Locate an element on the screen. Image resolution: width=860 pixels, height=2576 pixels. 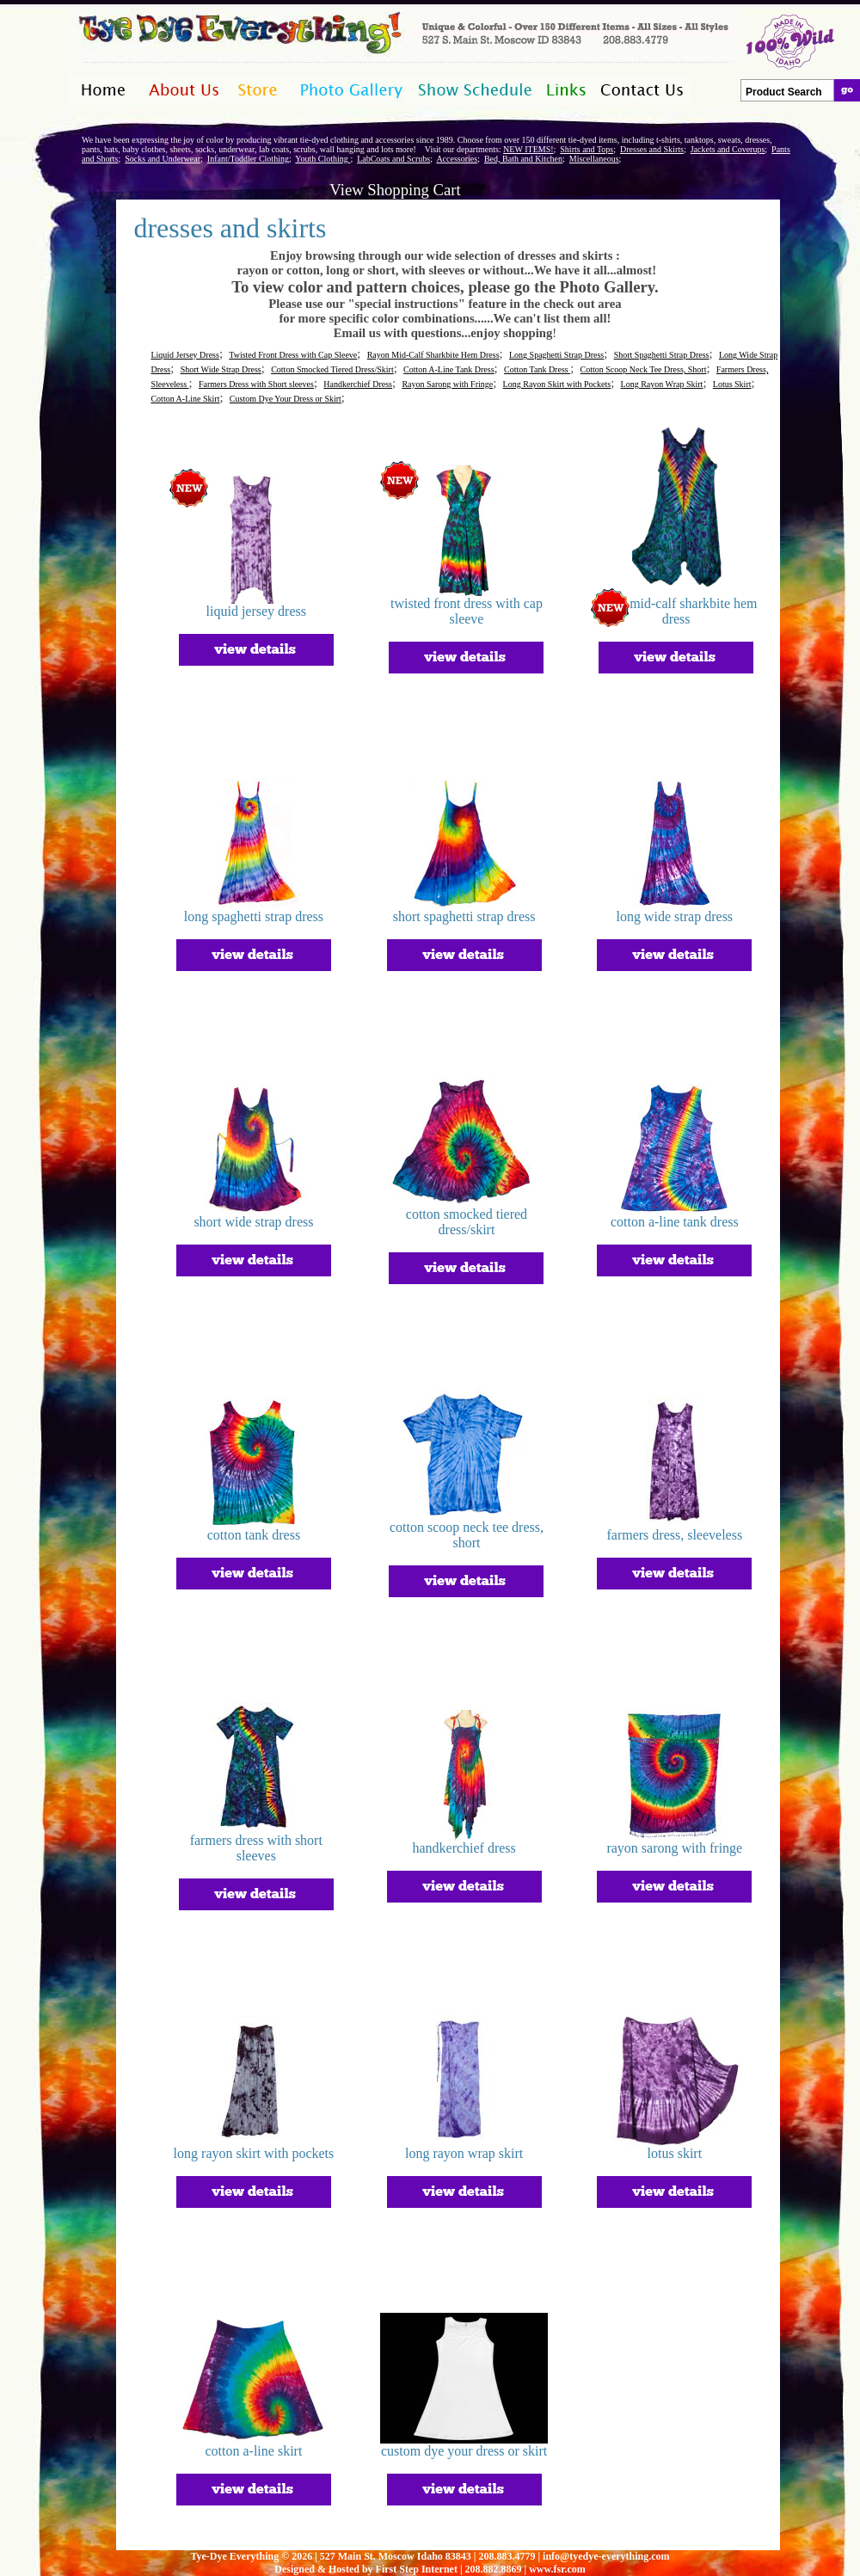
Custom Dye Your Dress or Skirt is located at coordinates (285, 398).